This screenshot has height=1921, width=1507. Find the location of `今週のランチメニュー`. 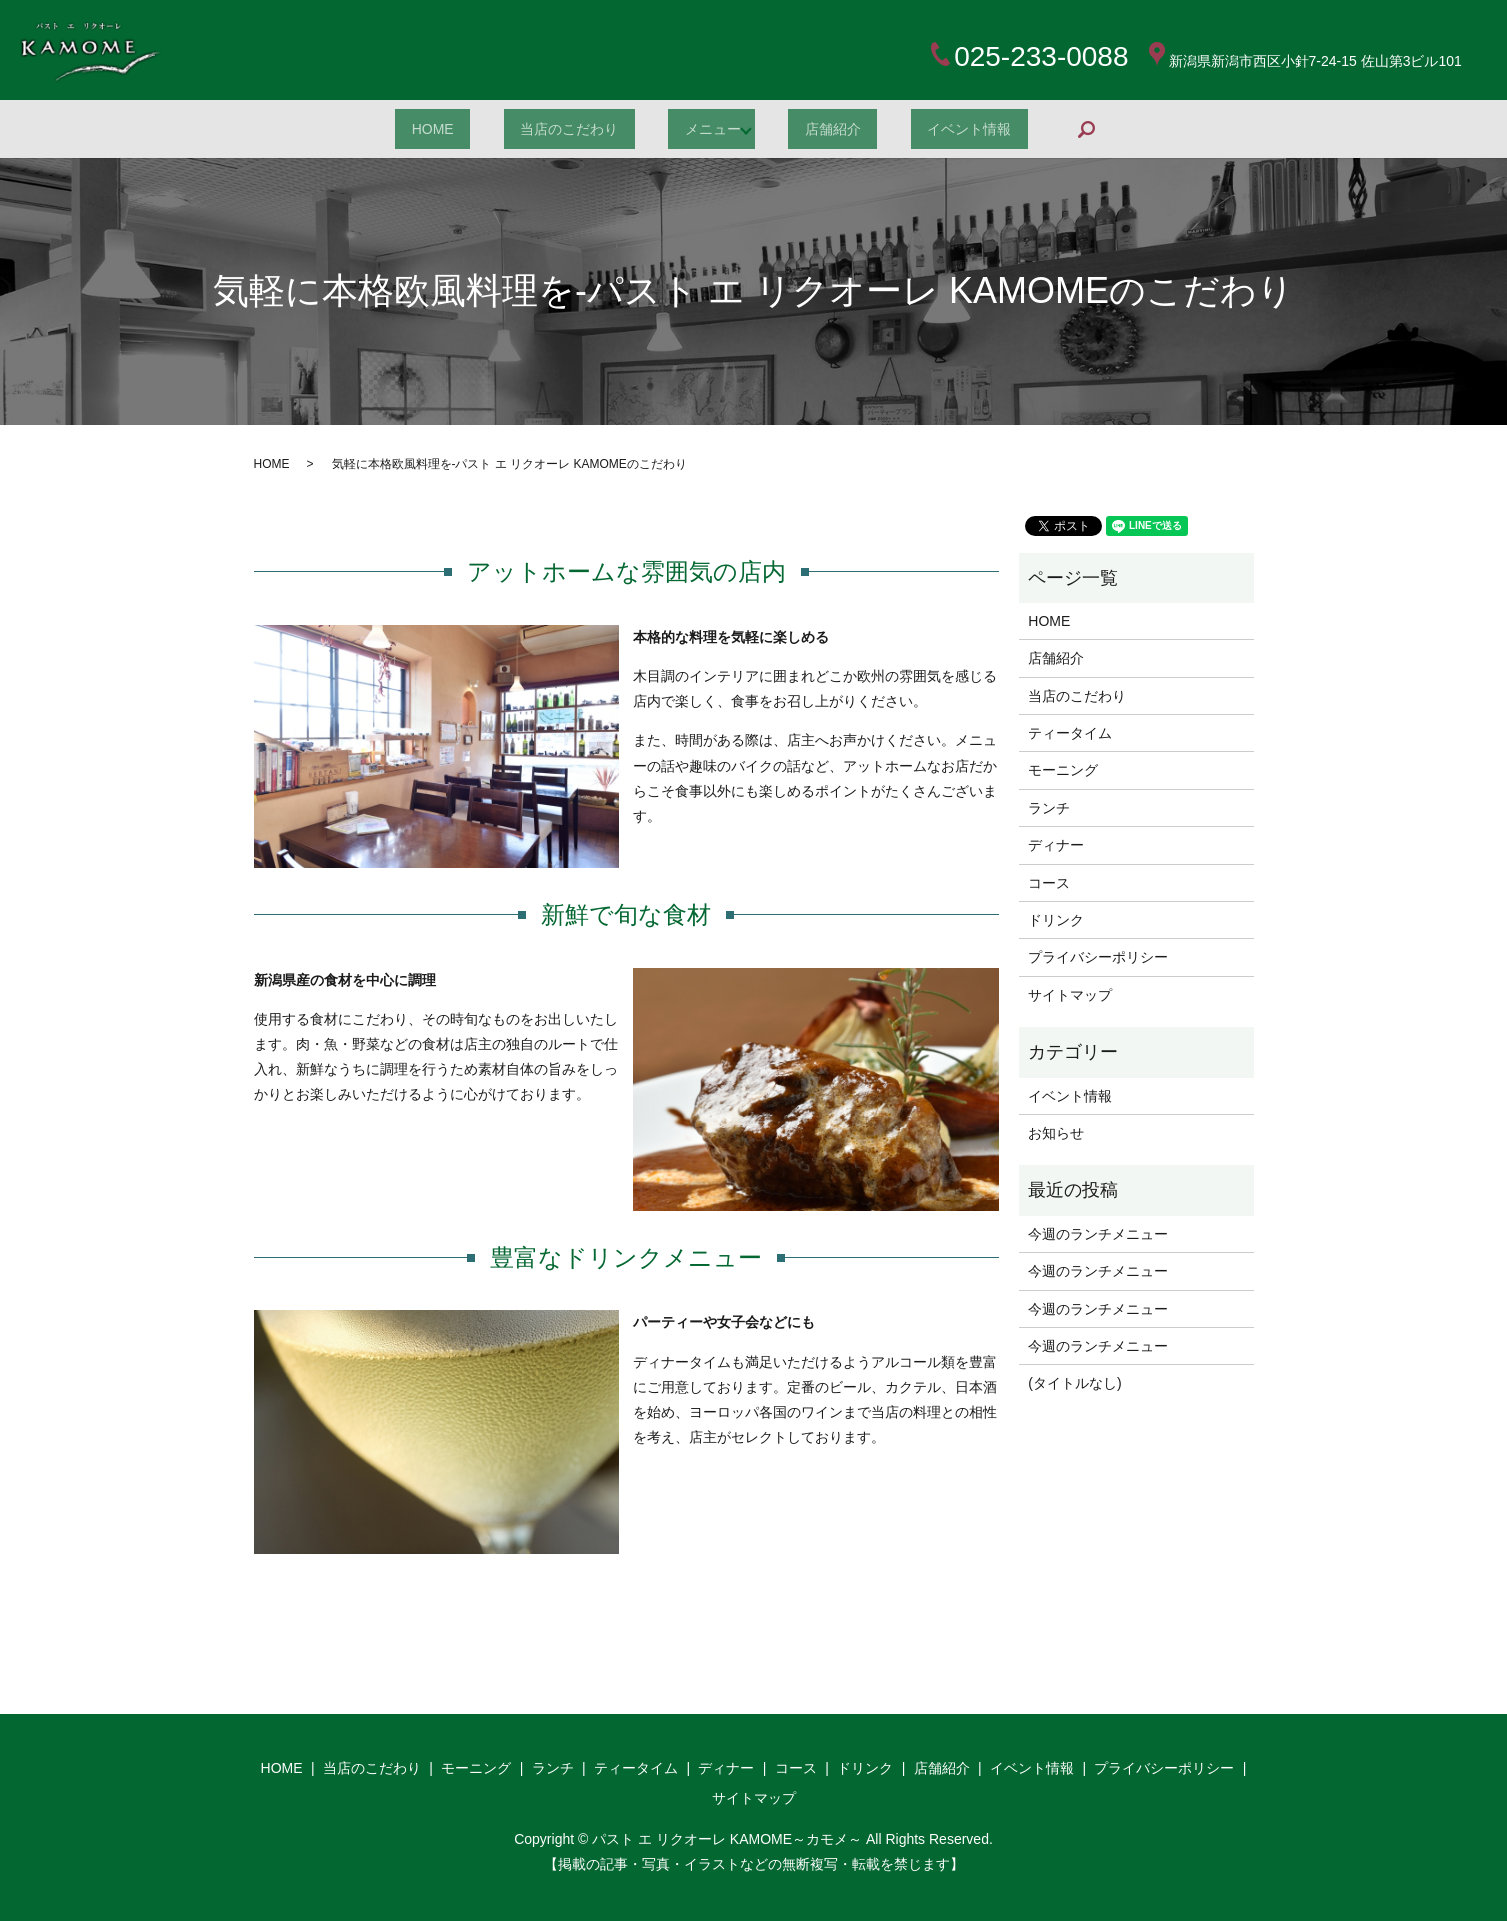

今週のランチメニュー is located at coordinates (1098, 1234).